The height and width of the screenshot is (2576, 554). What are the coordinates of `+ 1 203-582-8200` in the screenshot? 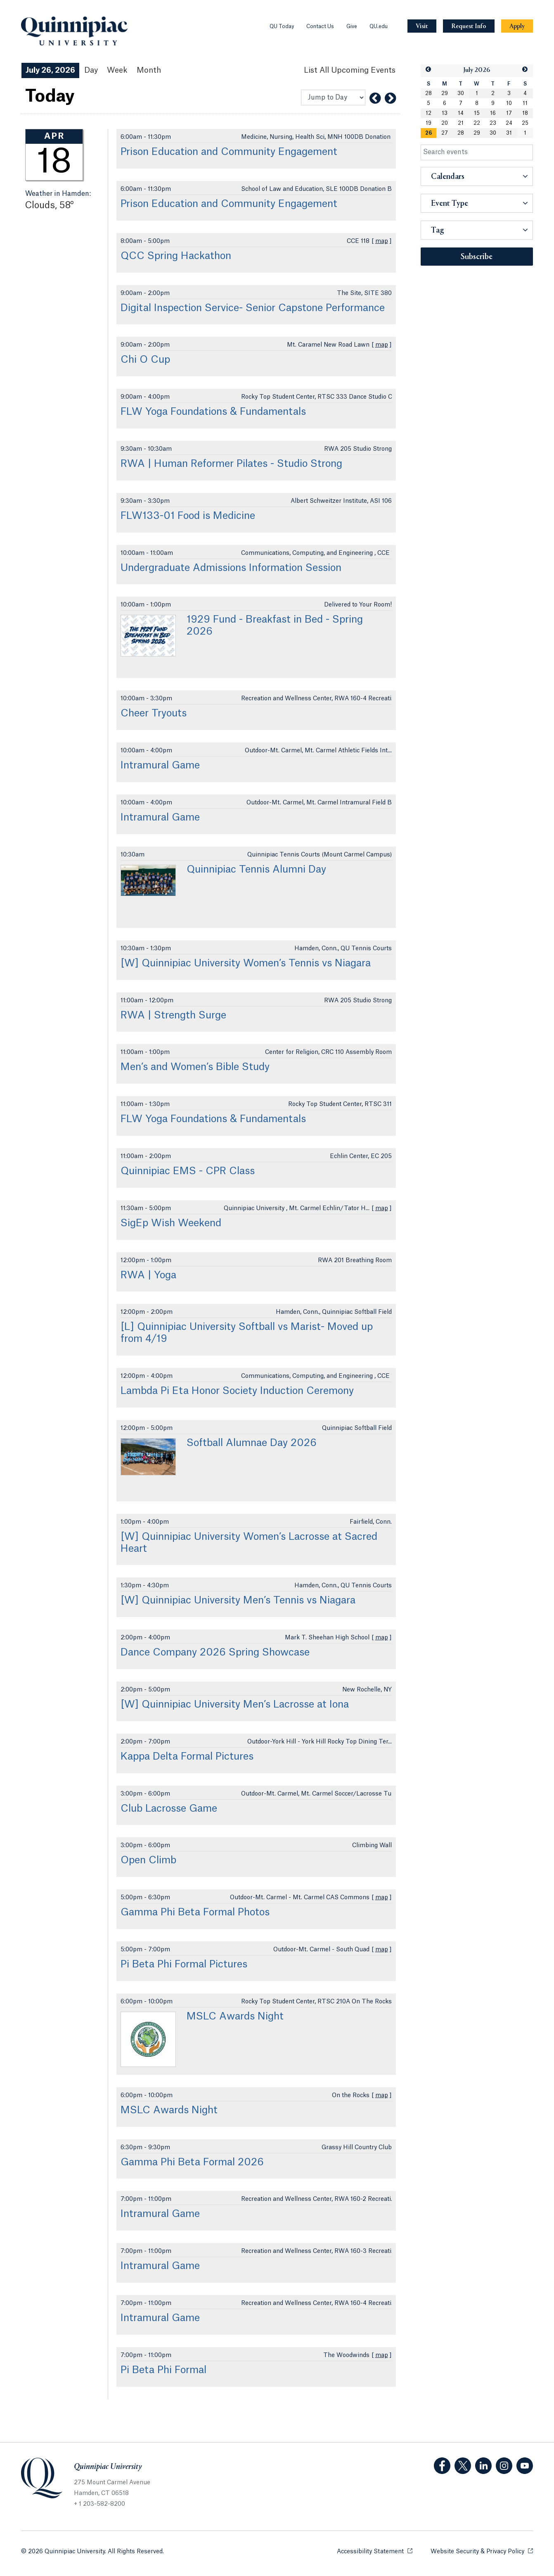 It's located at (99, 2504).